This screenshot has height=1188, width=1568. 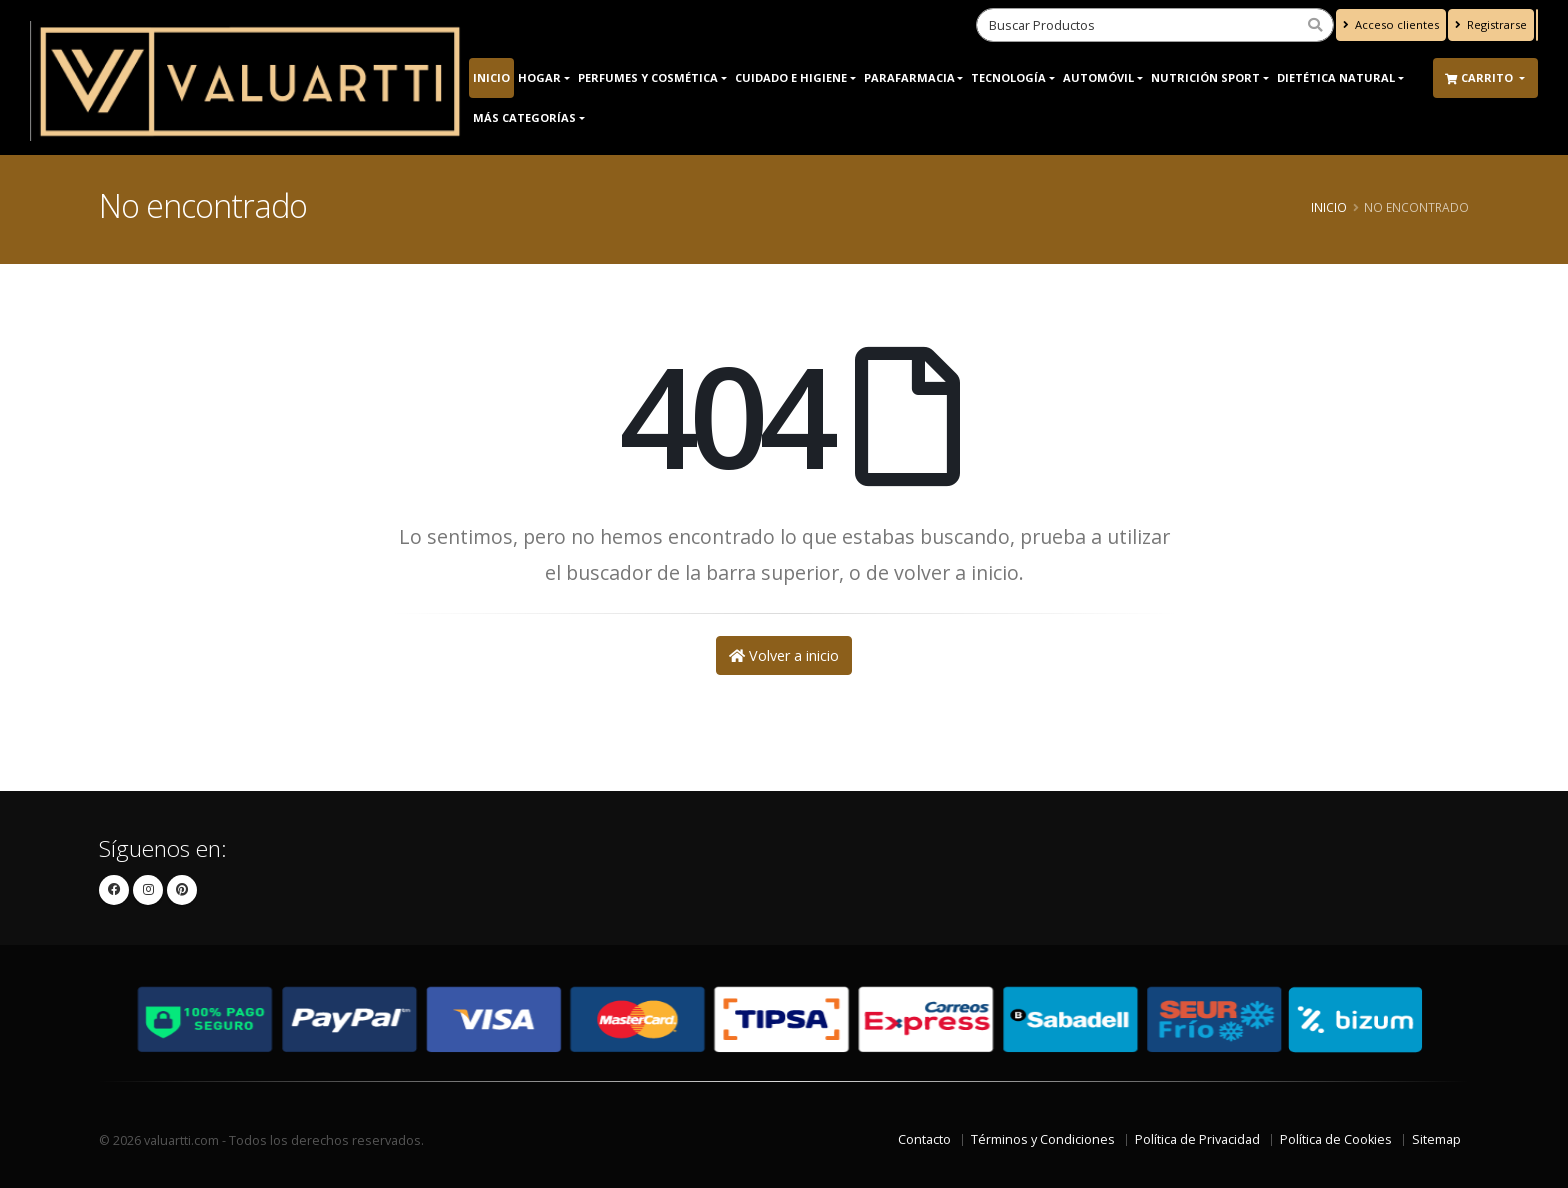 What do you see at coordinates (1336, 1139) in the screenshot?
I see `Política de Cookies` at bounding box center [1336, 1139].